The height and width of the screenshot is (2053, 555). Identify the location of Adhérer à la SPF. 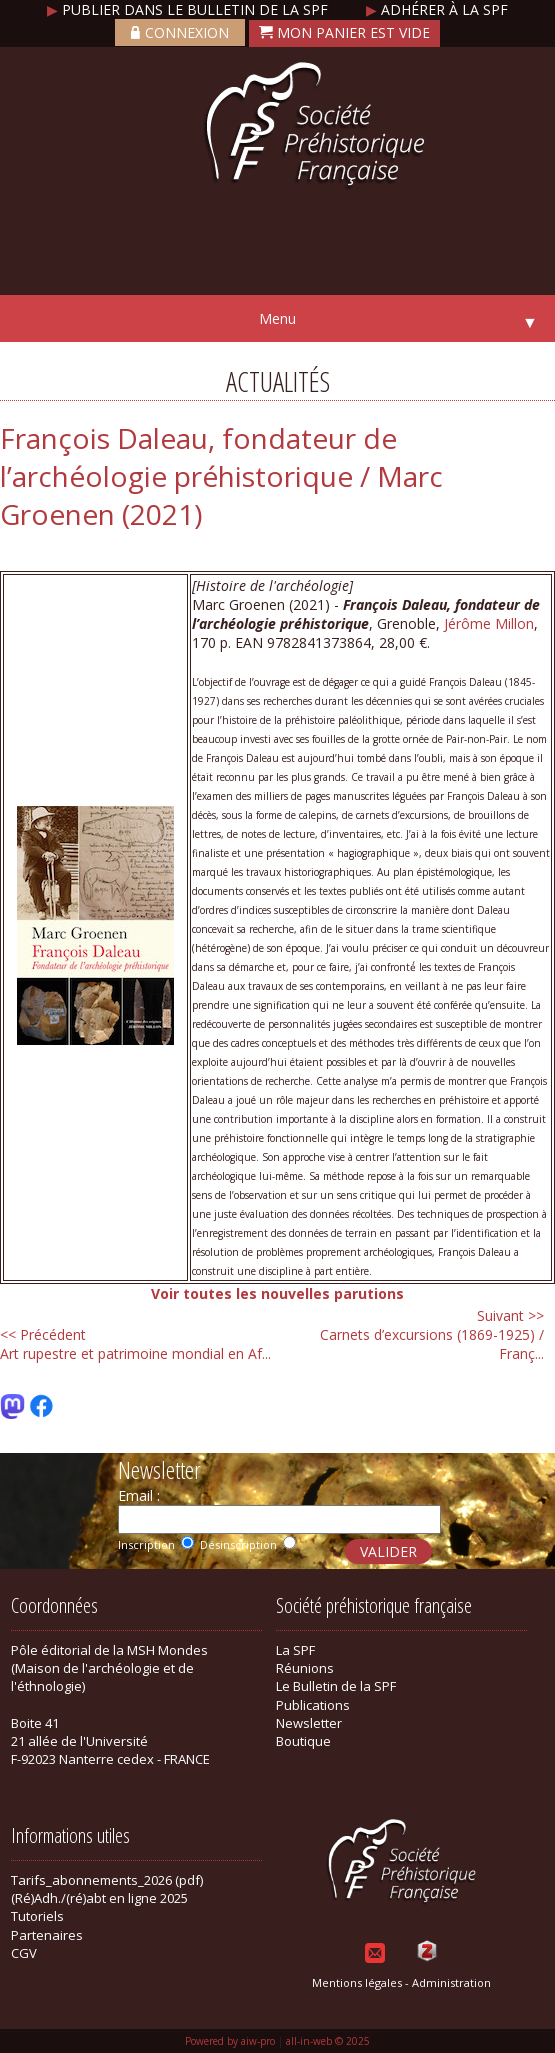
(437, 9).